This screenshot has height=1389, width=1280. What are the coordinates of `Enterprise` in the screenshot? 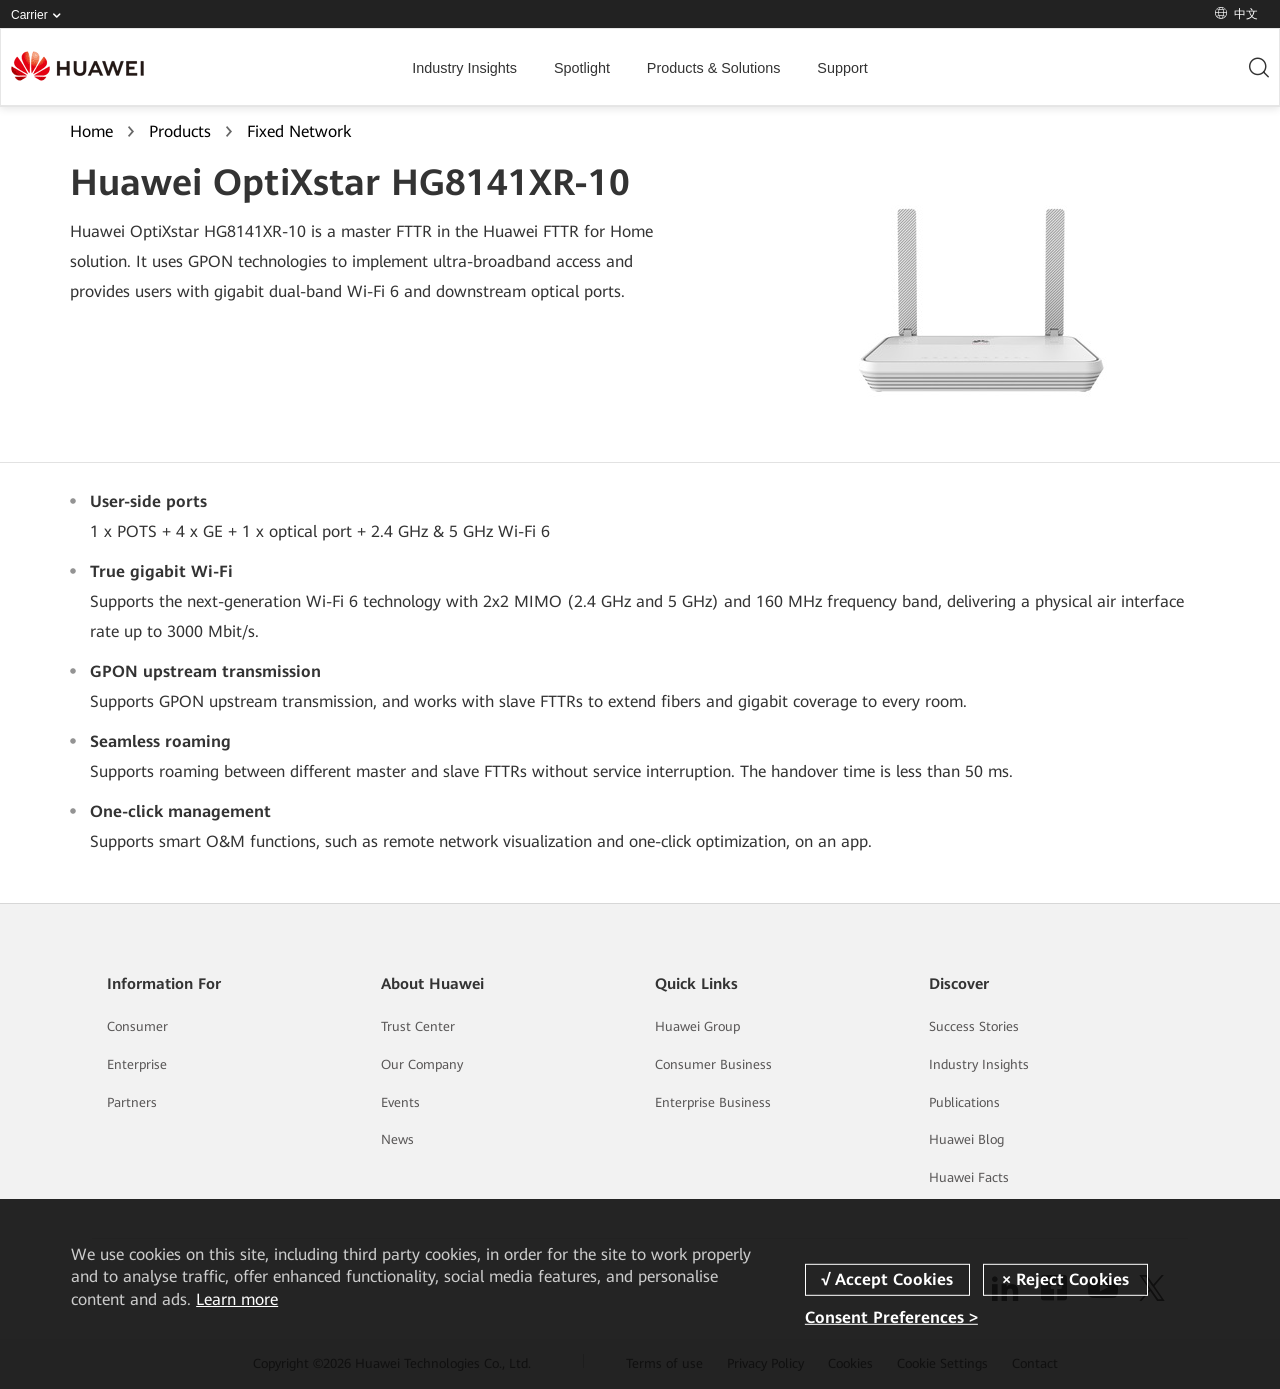 It's located at (137, 1064).